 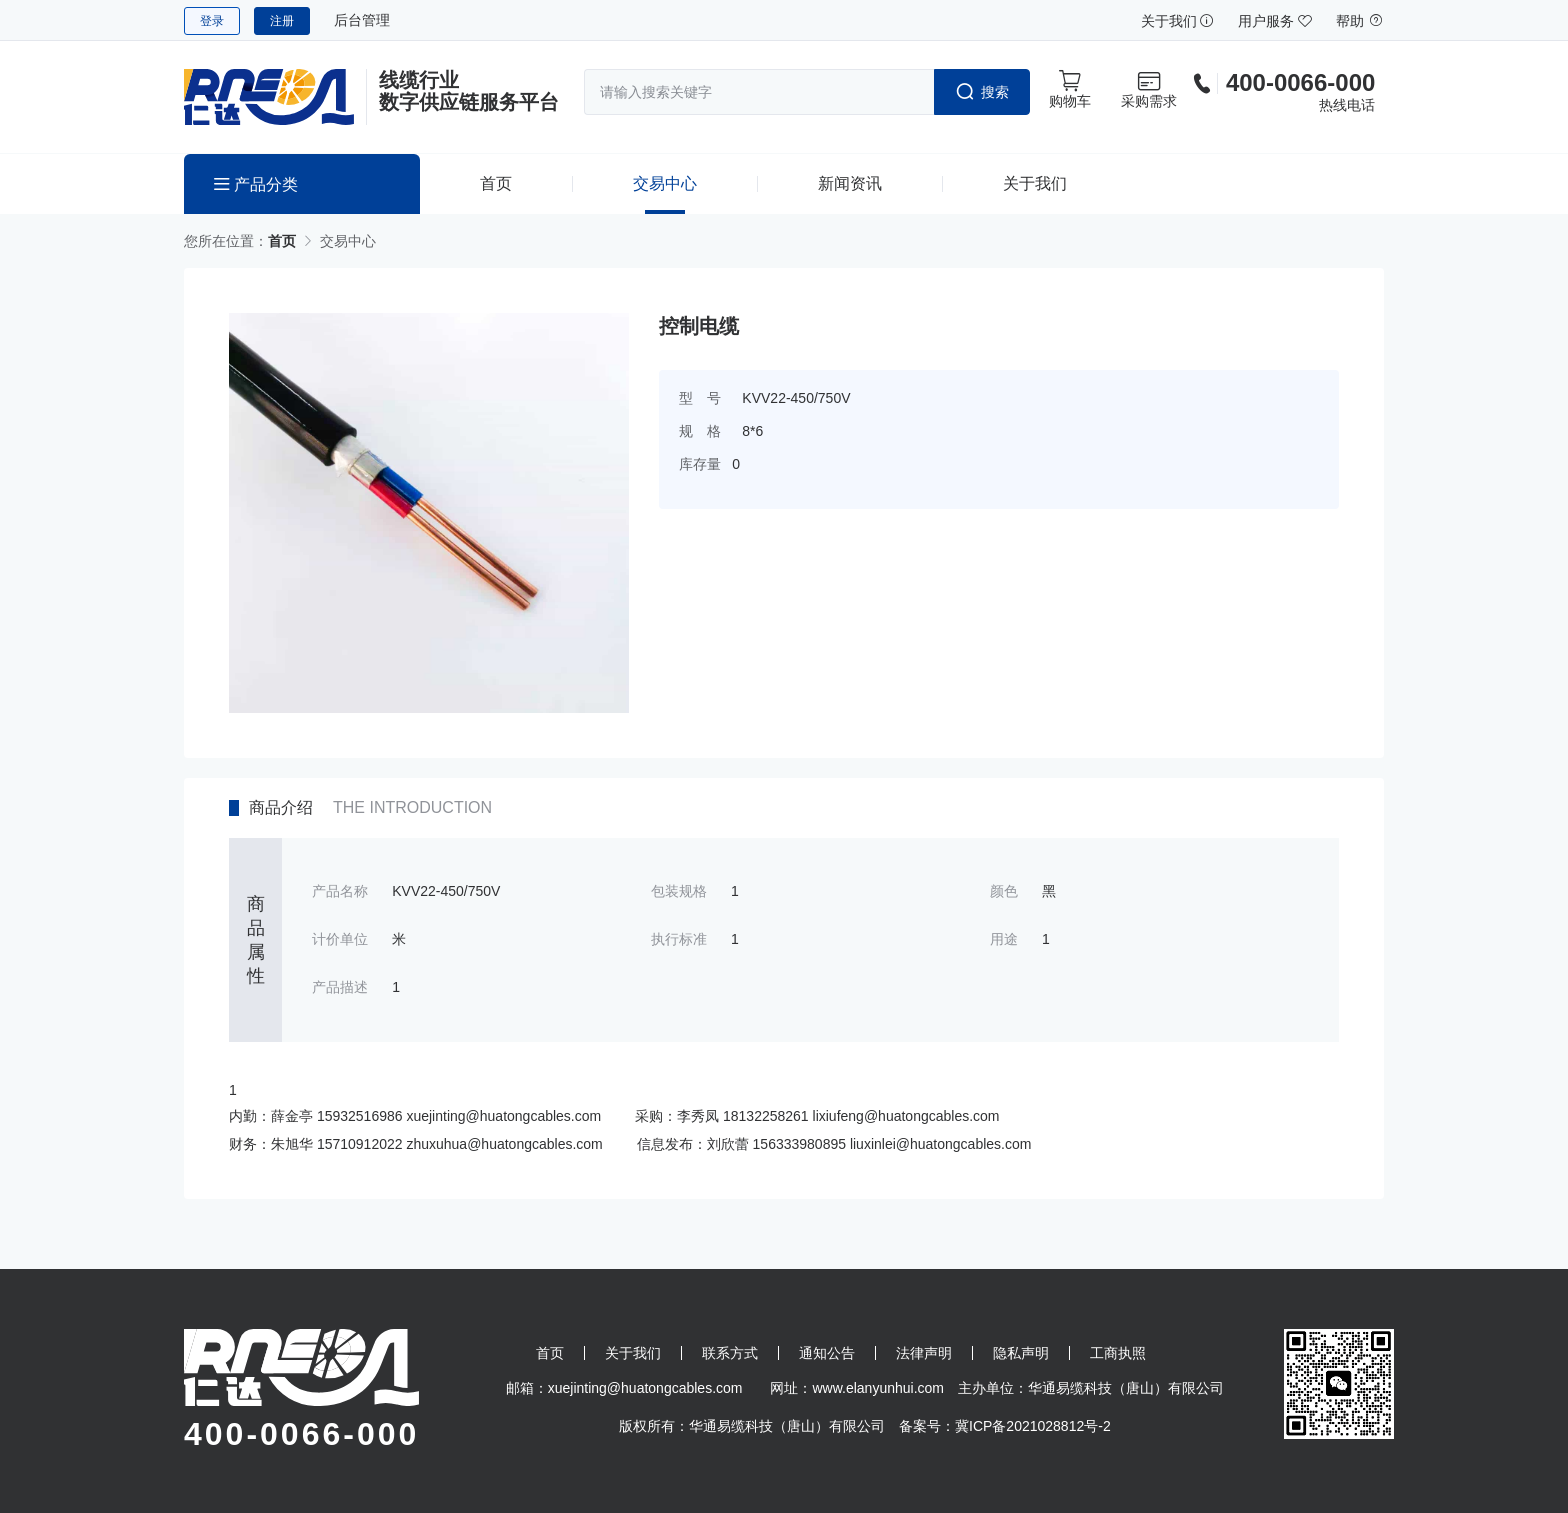 I want to click on 首页, so click(x=496, y=183).